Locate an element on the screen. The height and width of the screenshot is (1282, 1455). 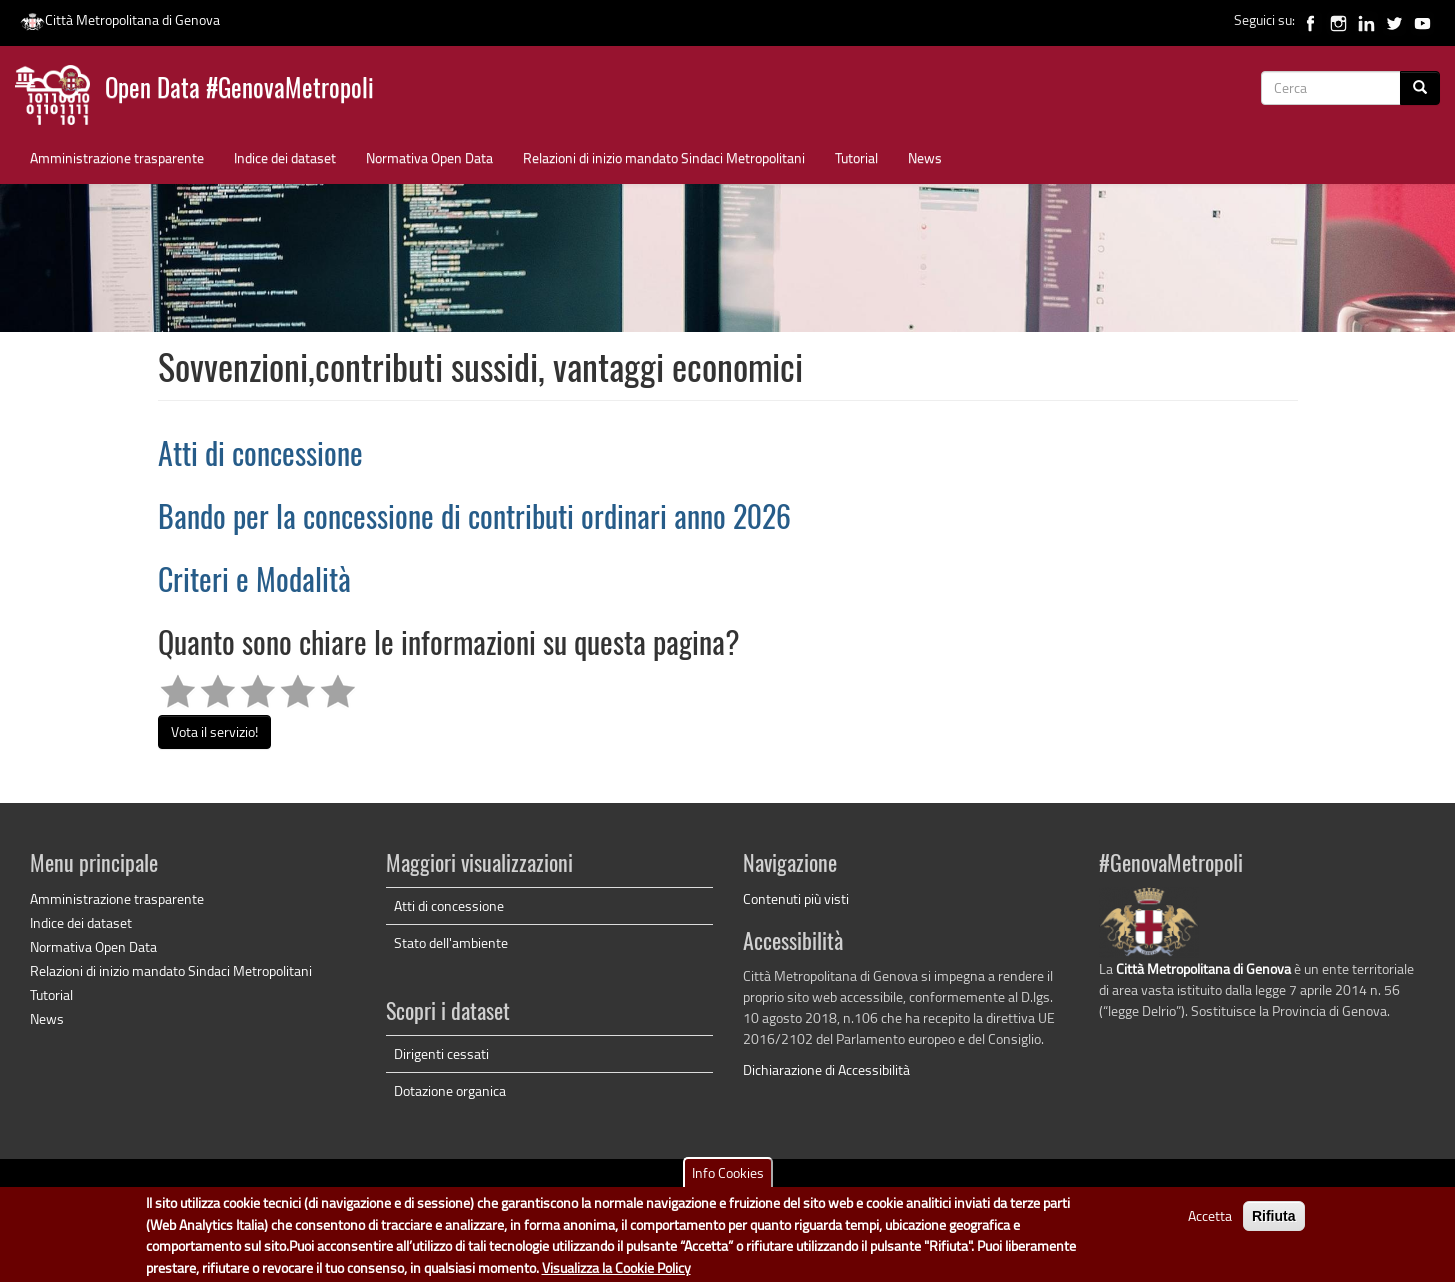
Vota il servizio! is located at coordinates (214, 731).